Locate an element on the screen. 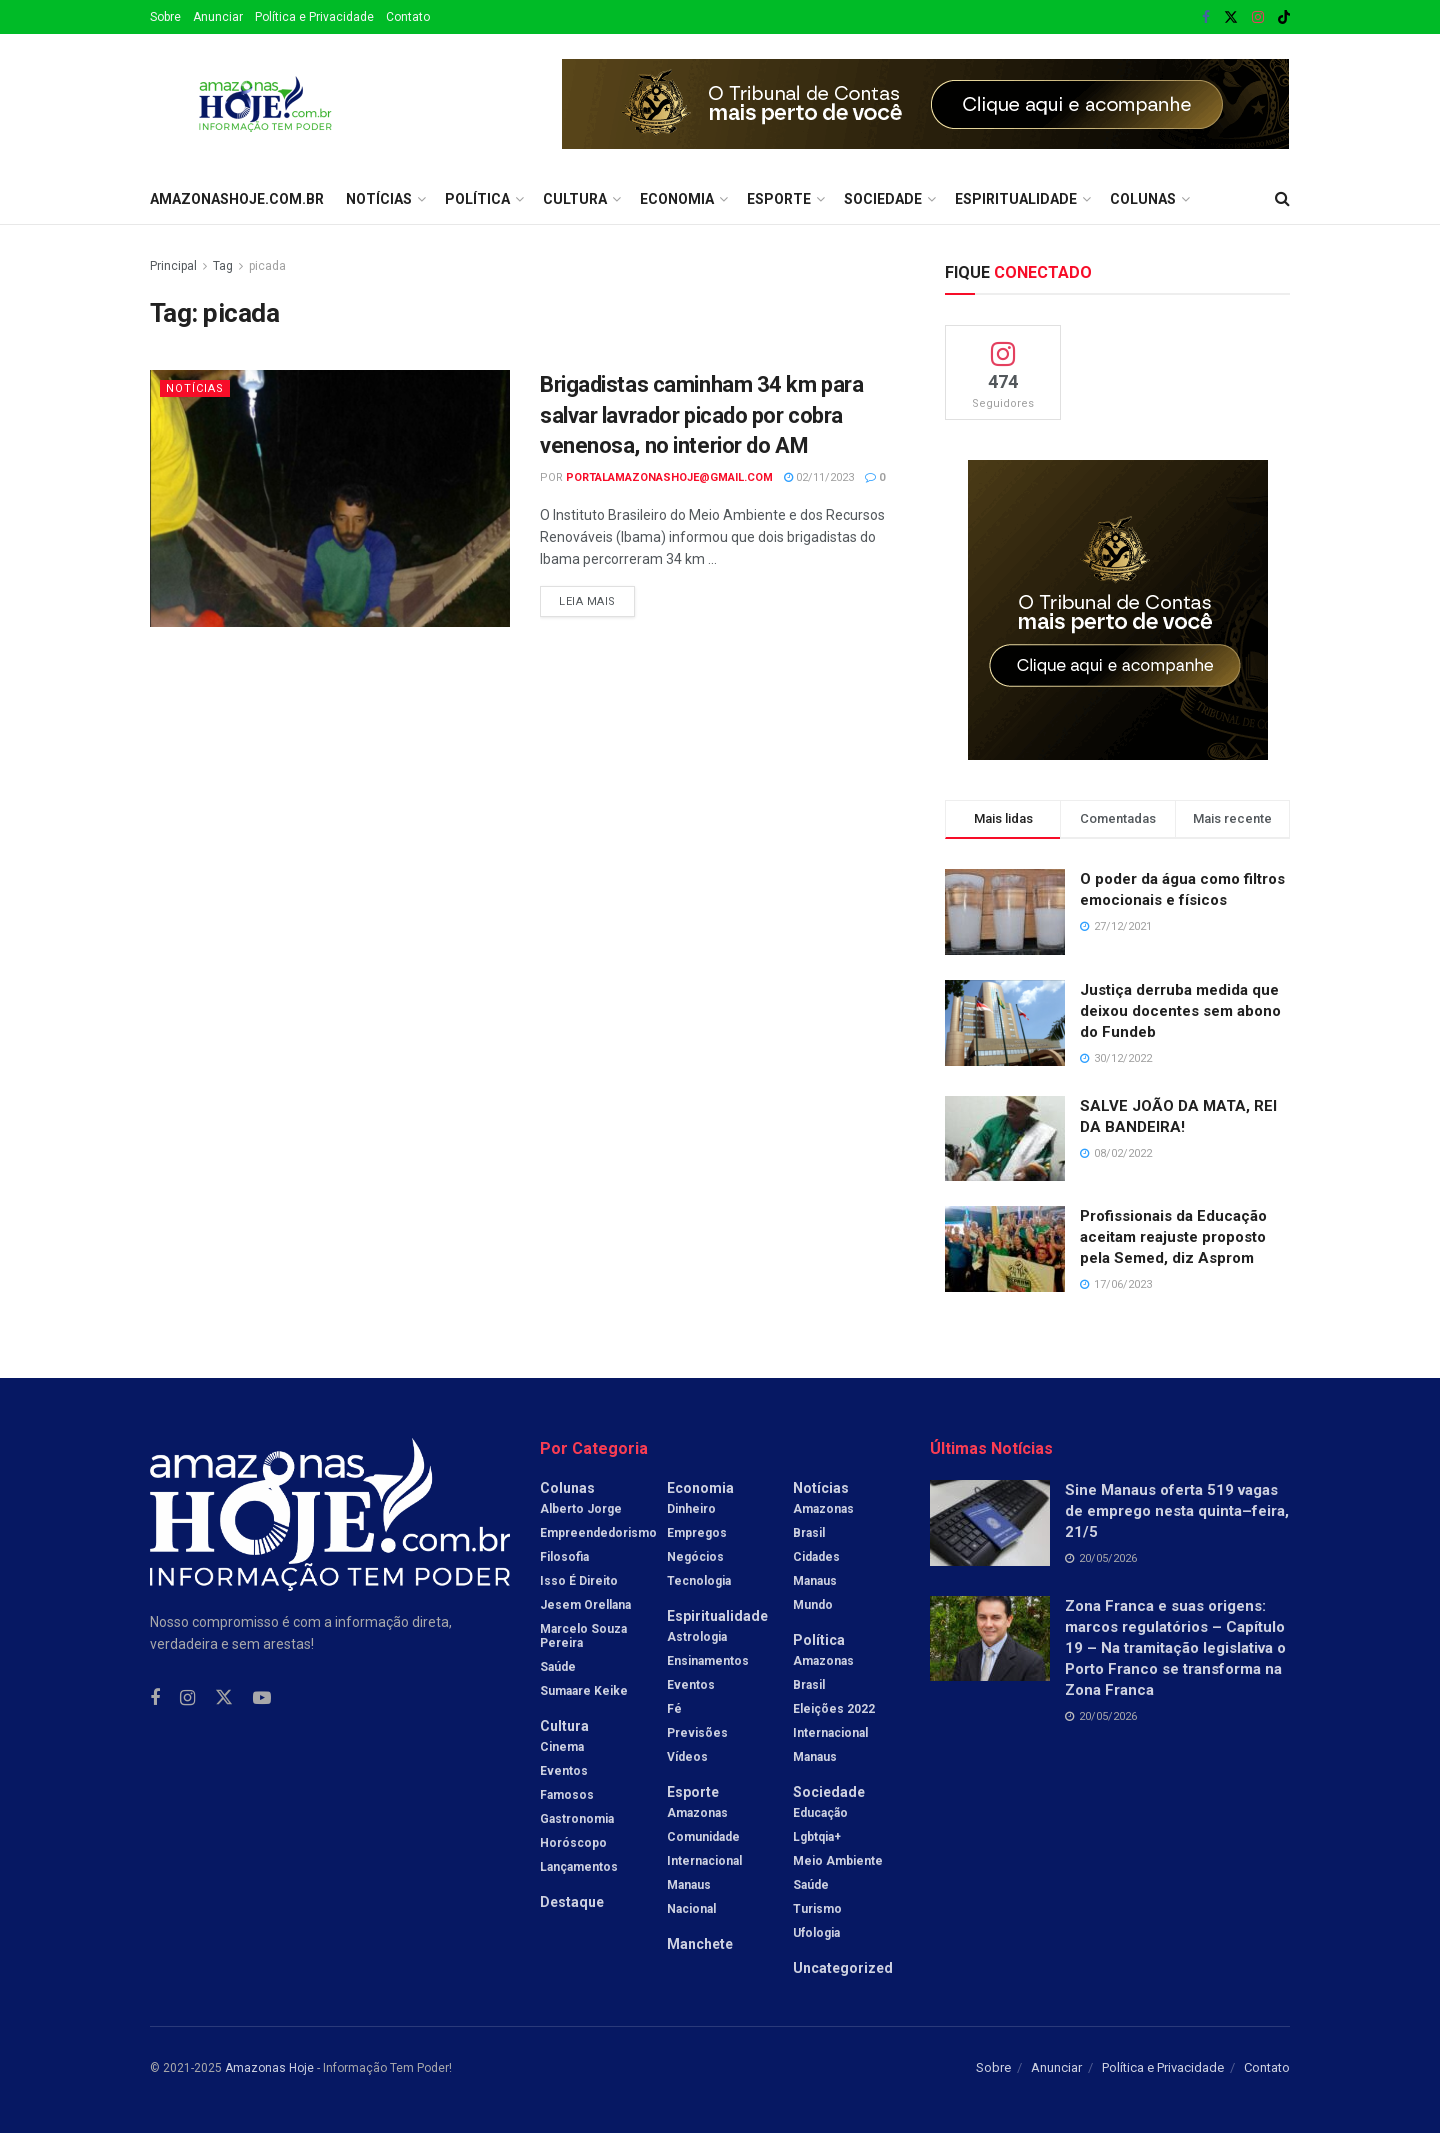 Image resolution: width=1440 pixels, height=2133 pixels. Principal is located at coordinates (173, 266).